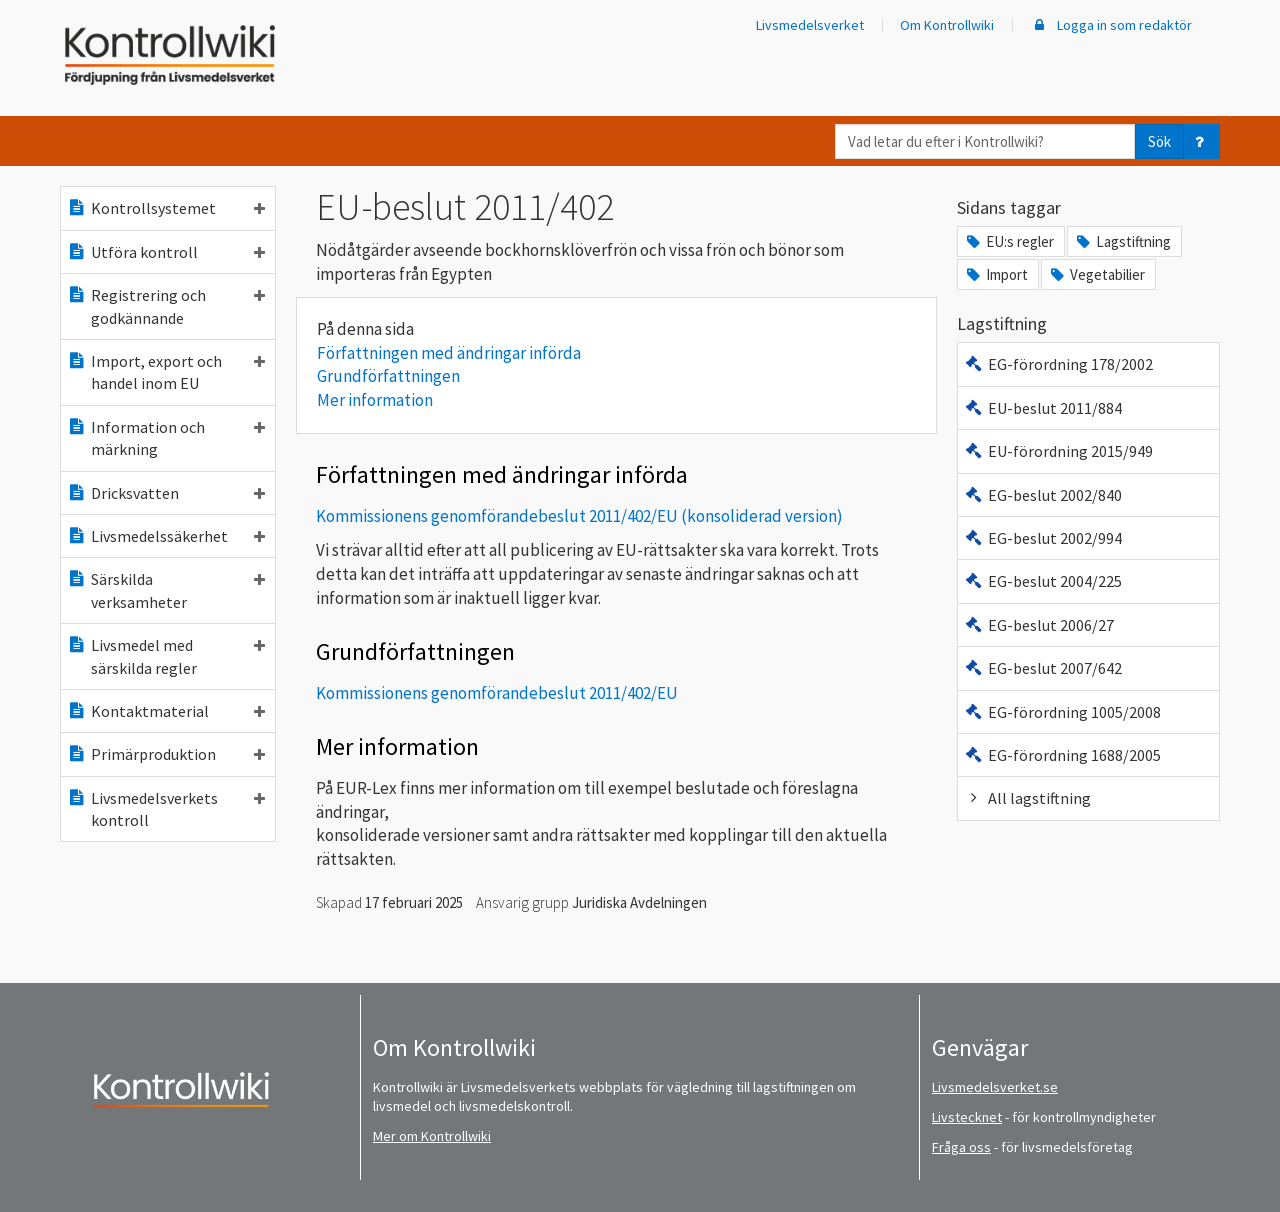 This screenshot has width=1280, height=1212. What do you see at coordinates (166, 493) in the screenshot?
I see `Dricksvatten` at bounding box center [166, 493].